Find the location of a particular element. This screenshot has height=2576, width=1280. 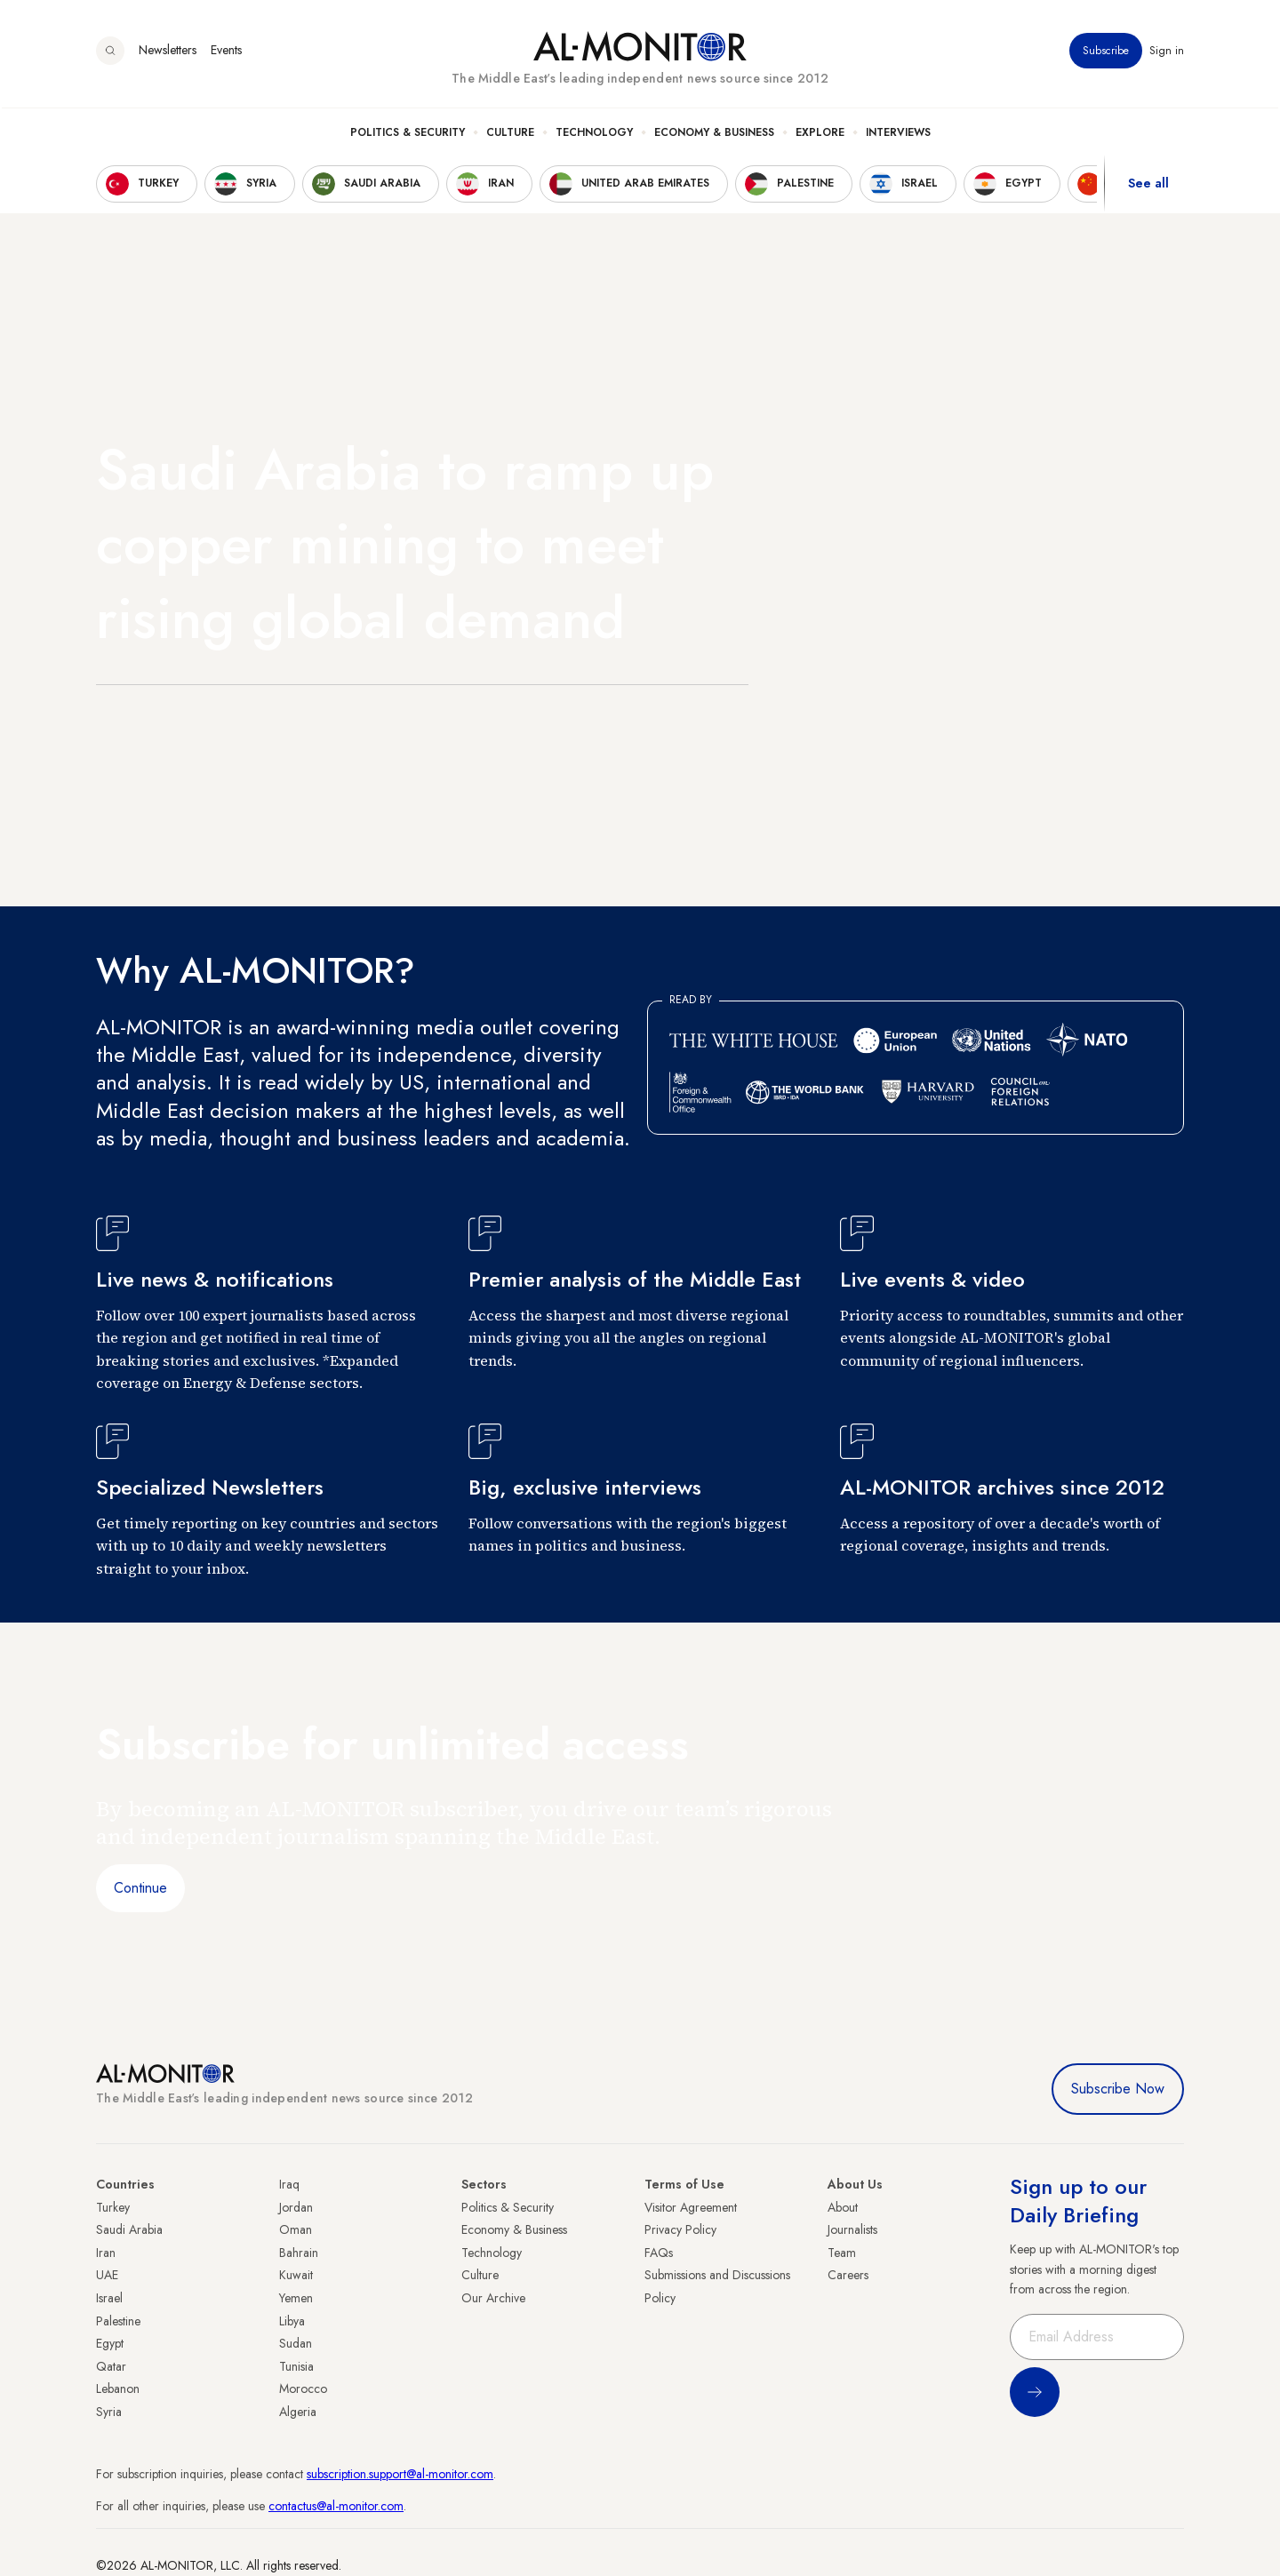

Iraq is located at coordinates (289, 2184).